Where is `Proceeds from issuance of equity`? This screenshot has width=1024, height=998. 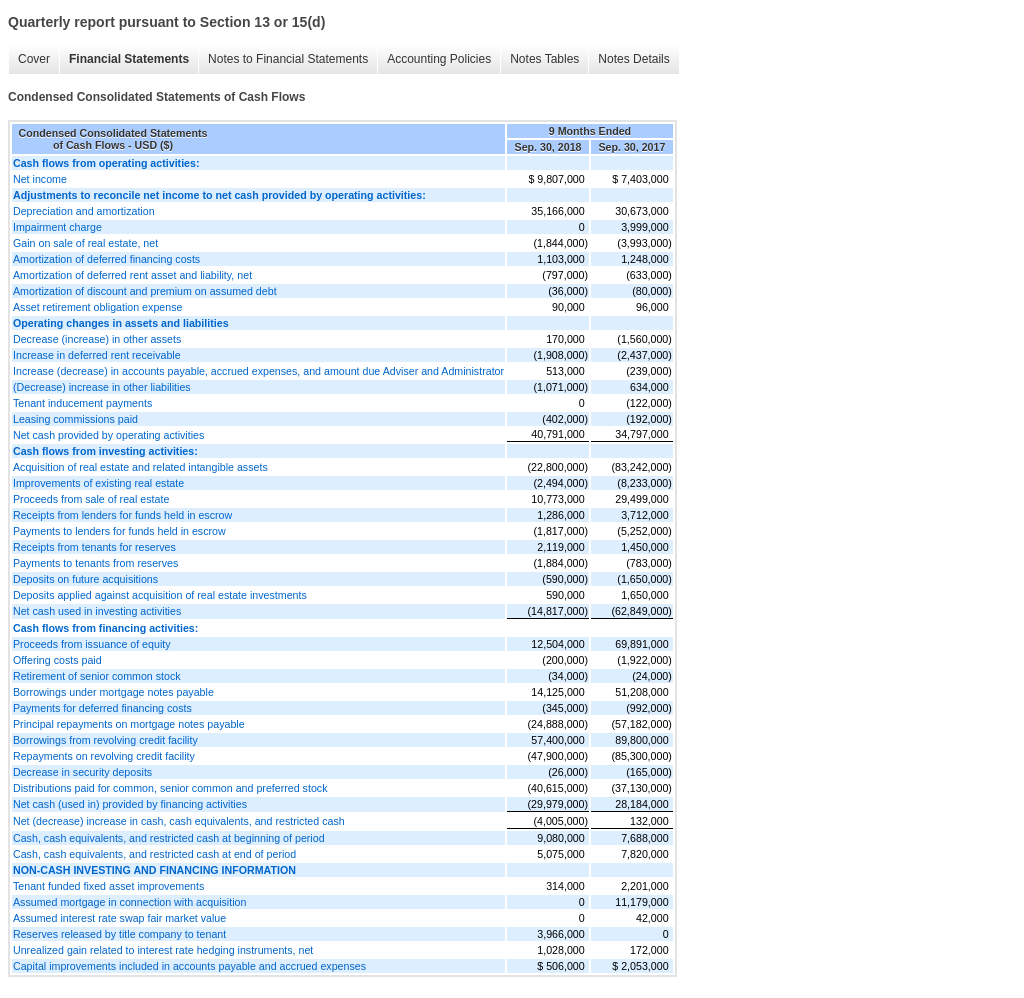
Proceeds from issuance of equity is located at coordinates (92, 644).